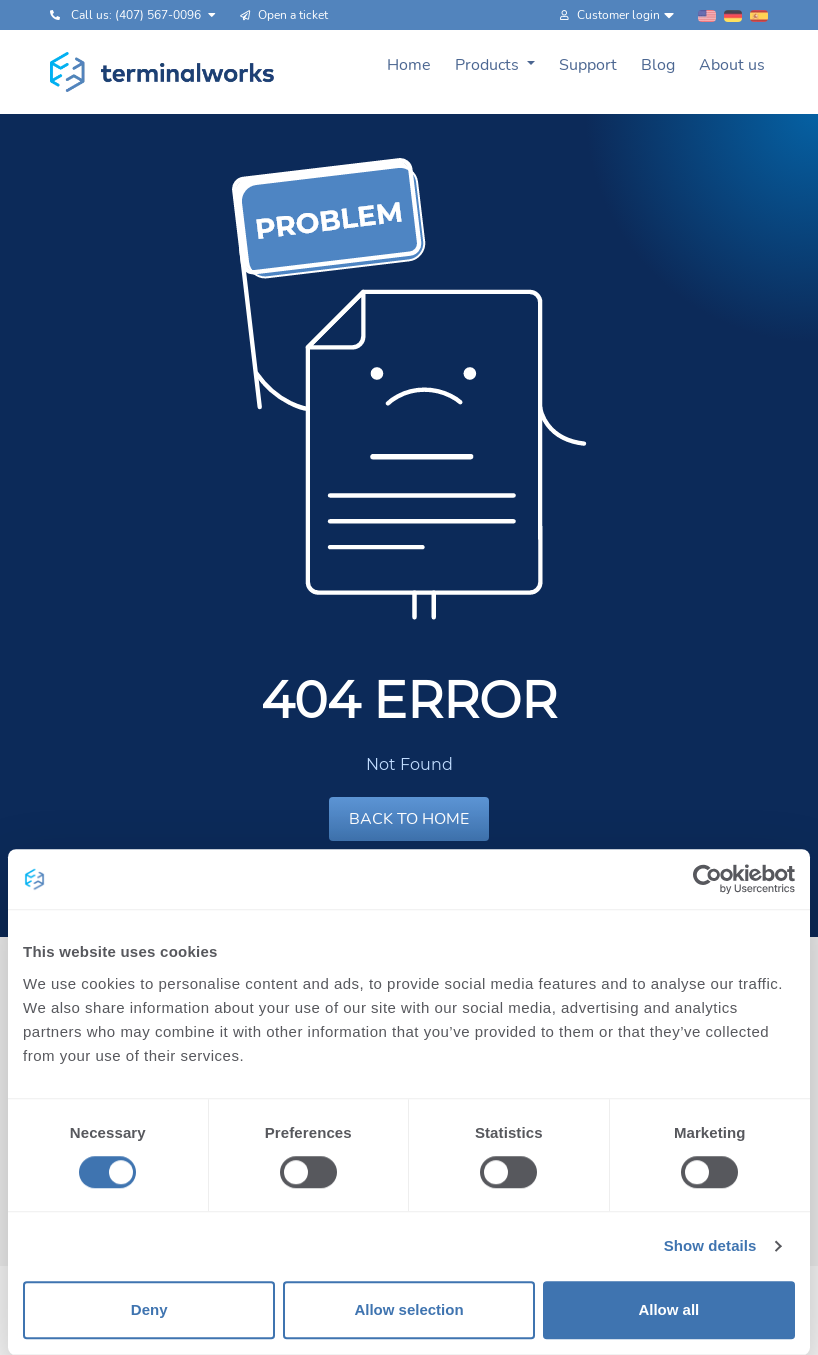  Describe the element at coordinates (162, 72) in the screenshot. I see `[Terminalworks home page link]` at that location.